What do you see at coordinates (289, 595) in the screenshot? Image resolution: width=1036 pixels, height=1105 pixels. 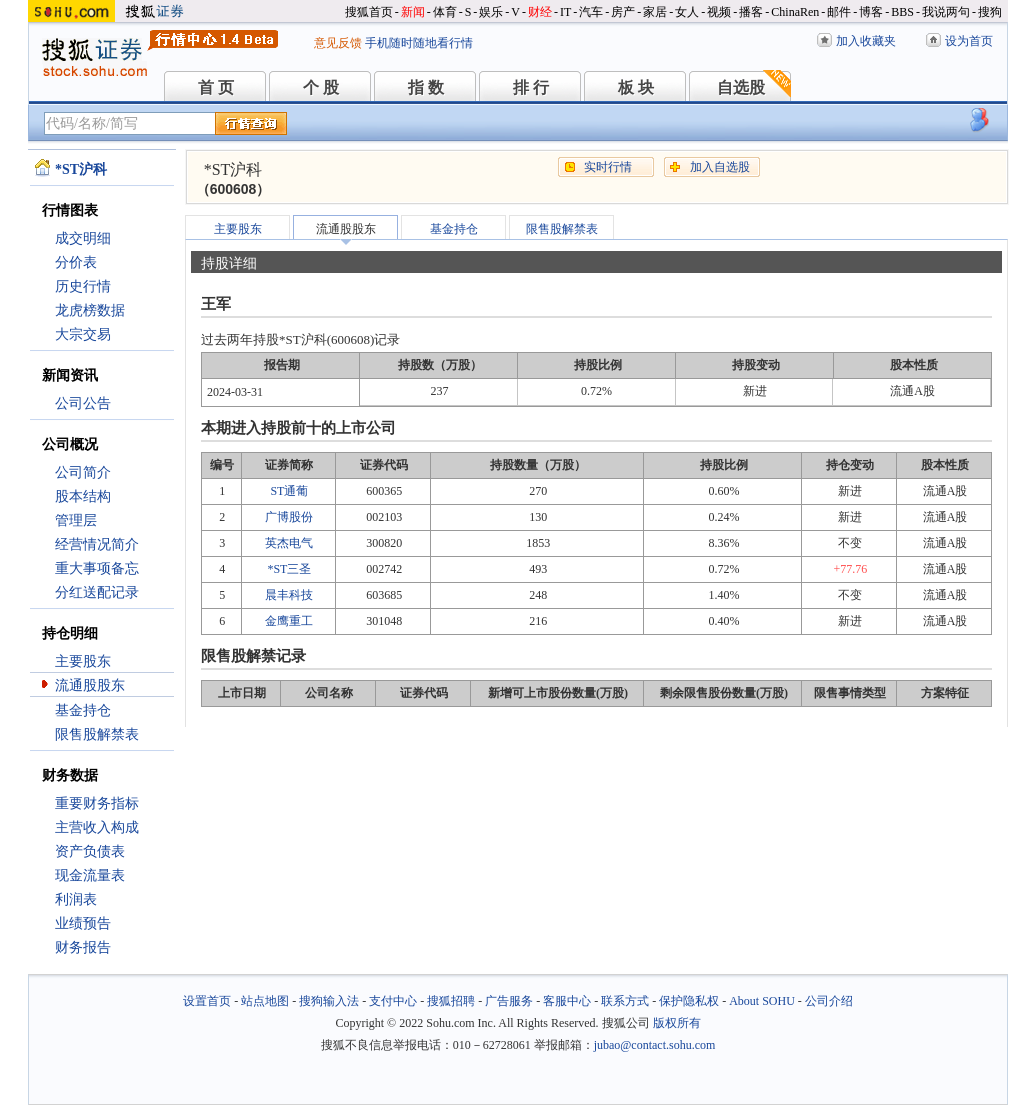 I see `晨丰科技` at bounding box center [289, 595].